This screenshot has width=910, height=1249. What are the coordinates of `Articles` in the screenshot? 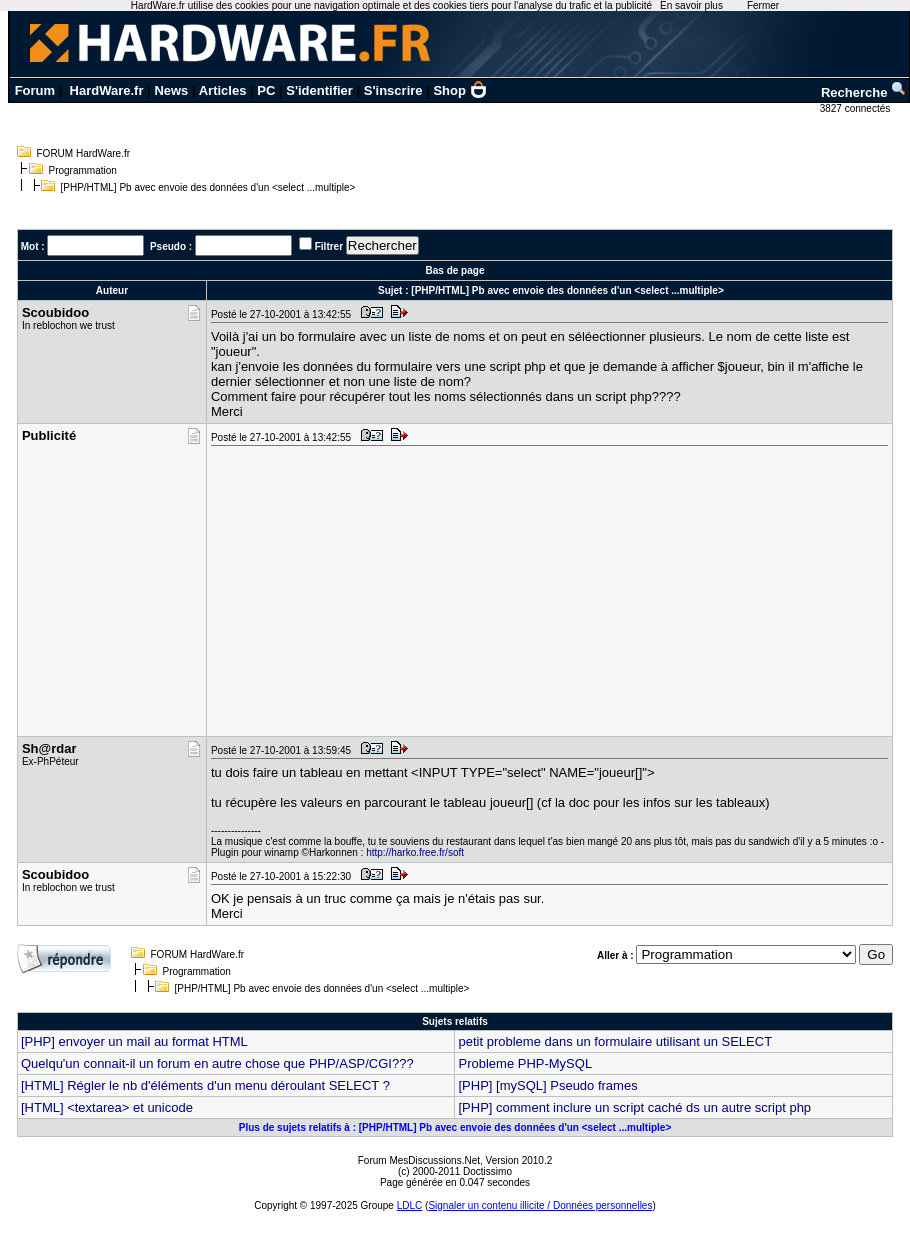 It's located at (223, 90).